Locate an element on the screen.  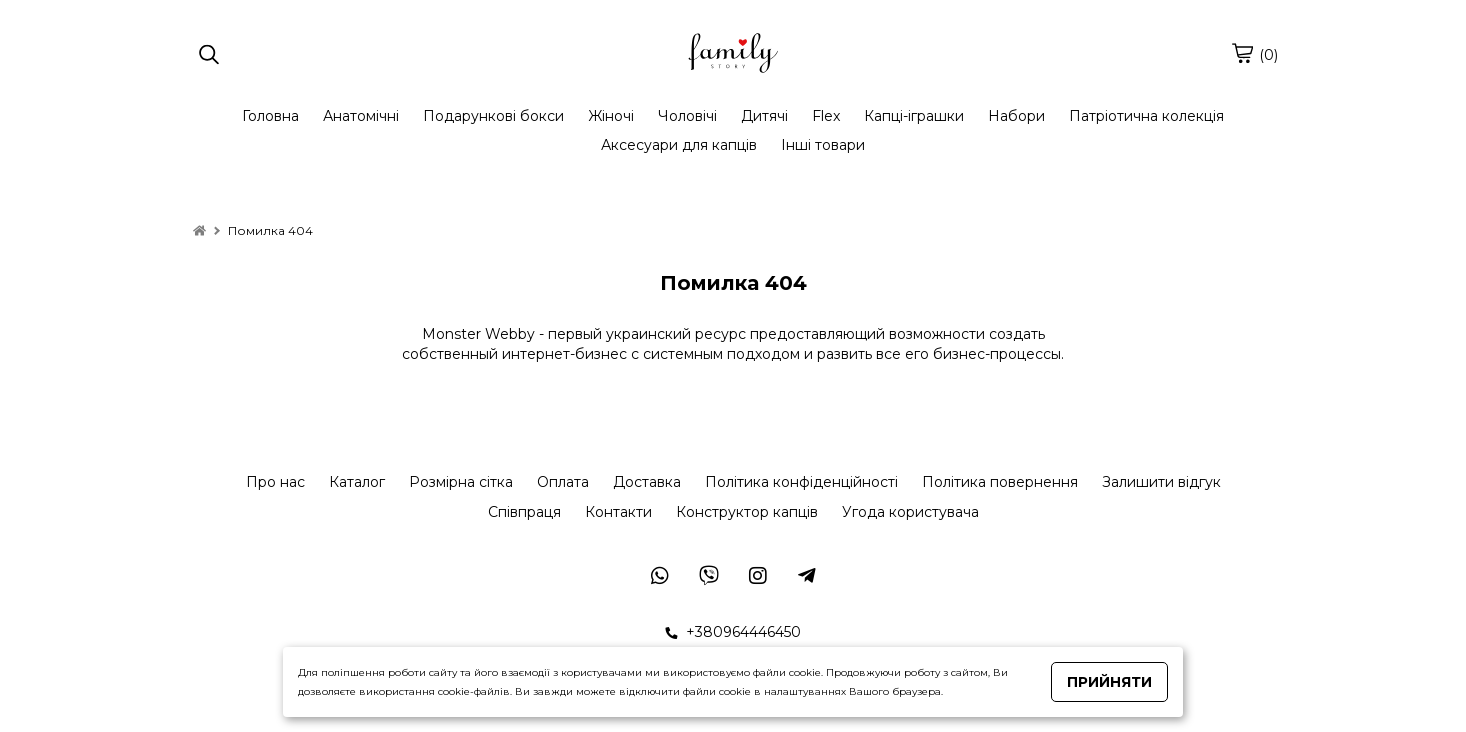
Оплата is located at coordinates (563, 482).